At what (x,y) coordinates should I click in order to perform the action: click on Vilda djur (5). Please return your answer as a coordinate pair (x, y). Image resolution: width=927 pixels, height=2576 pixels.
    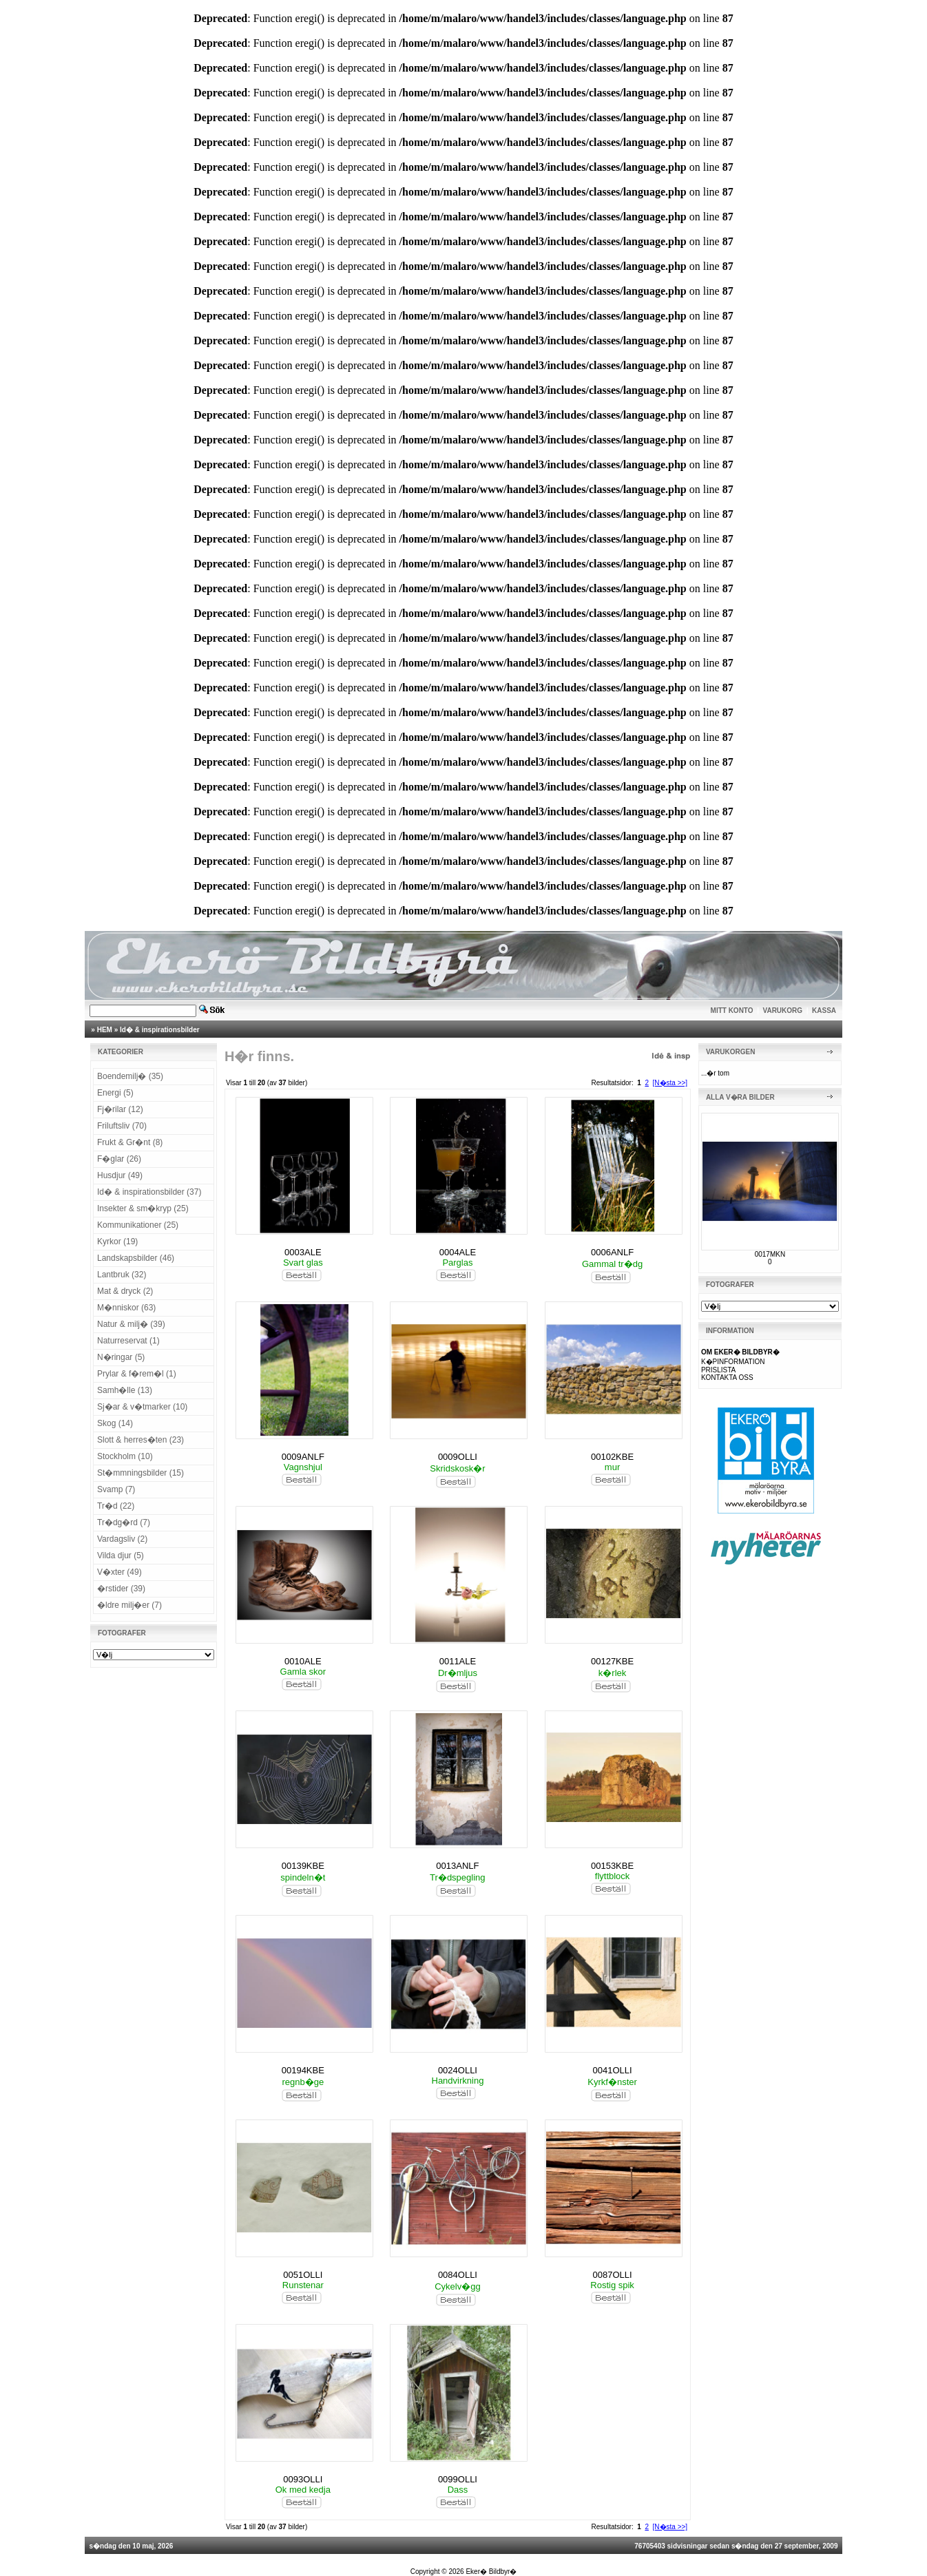
    Looking at the image, I should click on (120, 1555).